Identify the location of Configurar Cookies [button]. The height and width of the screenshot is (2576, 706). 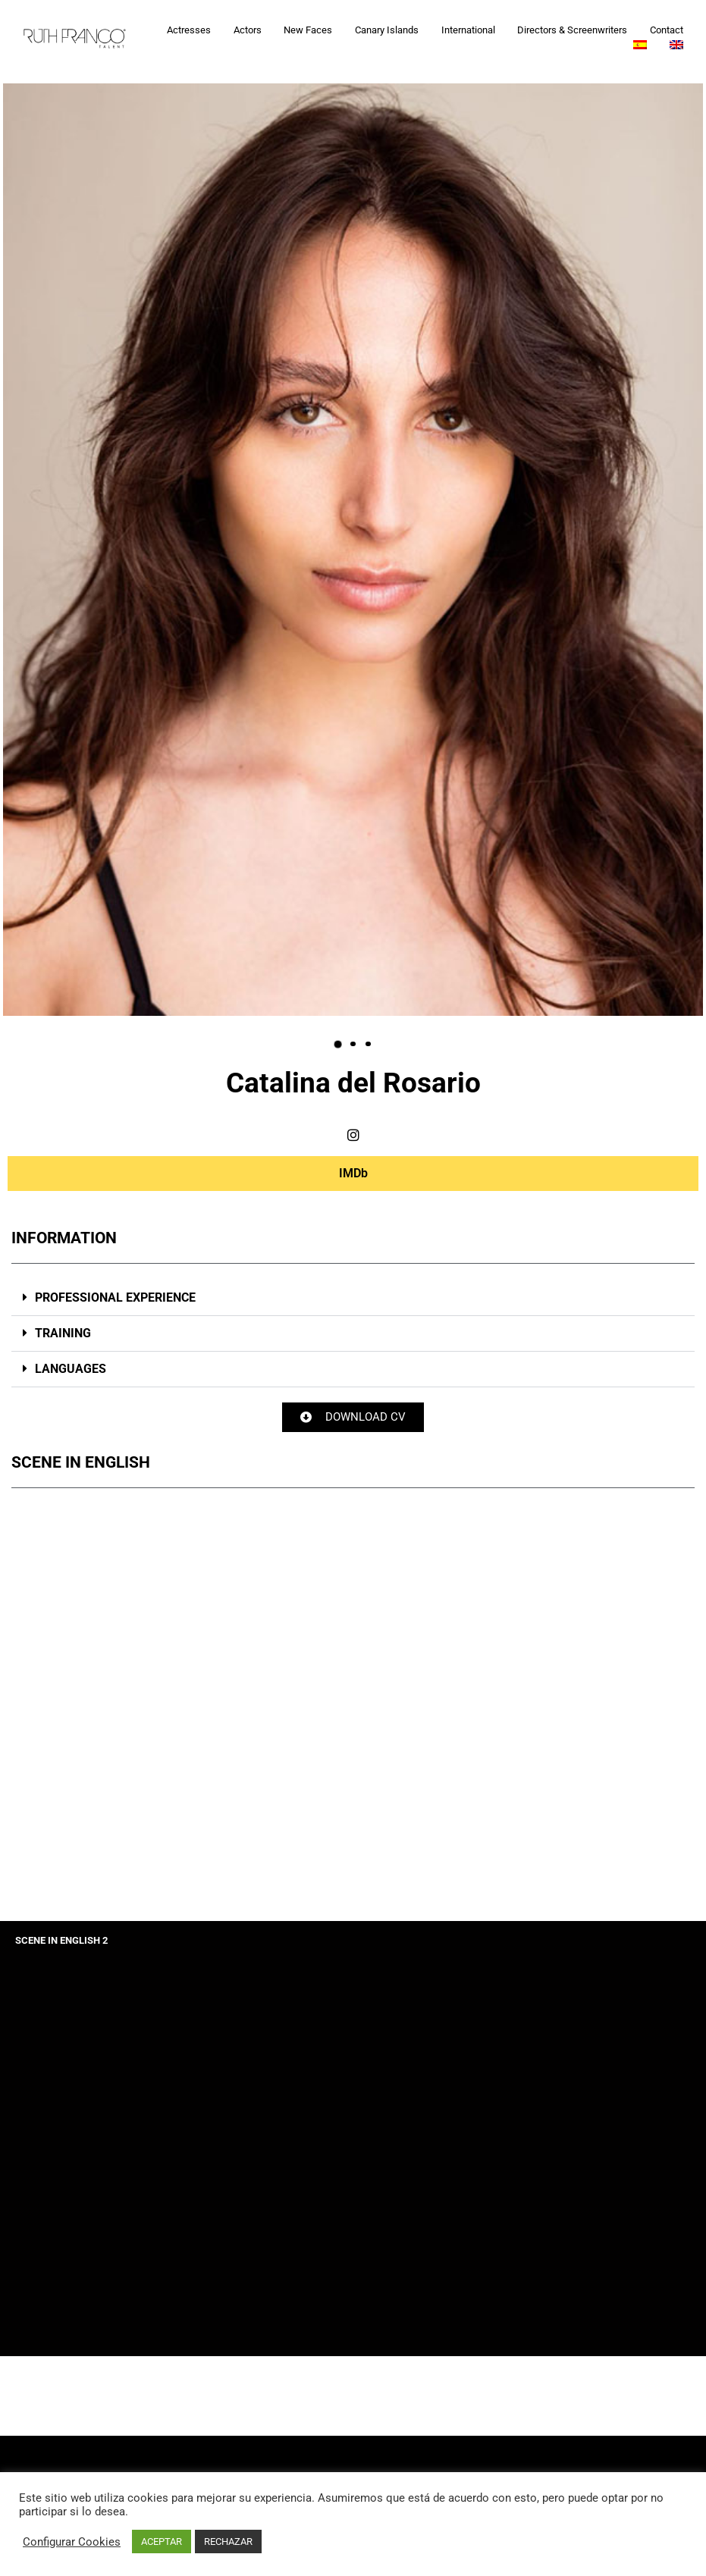
(72, 2542).